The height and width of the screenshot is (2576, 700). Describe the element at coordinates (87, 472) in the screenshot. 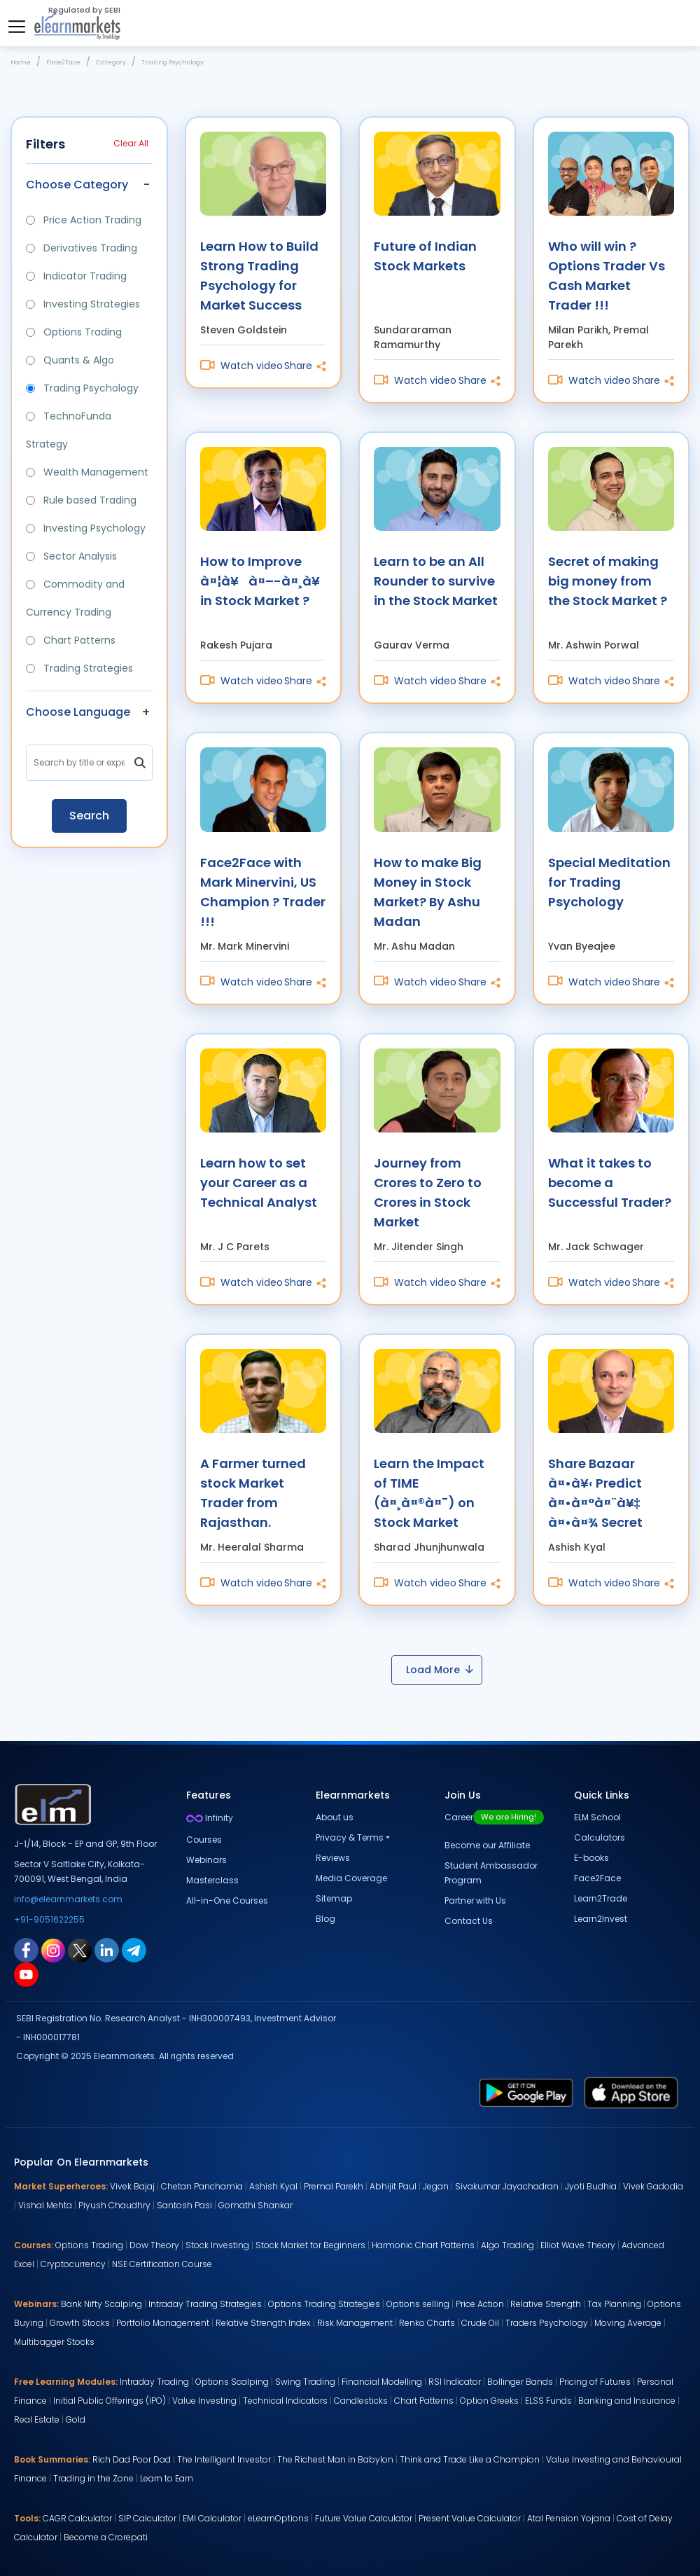

I see `Wealth Management` at that location.